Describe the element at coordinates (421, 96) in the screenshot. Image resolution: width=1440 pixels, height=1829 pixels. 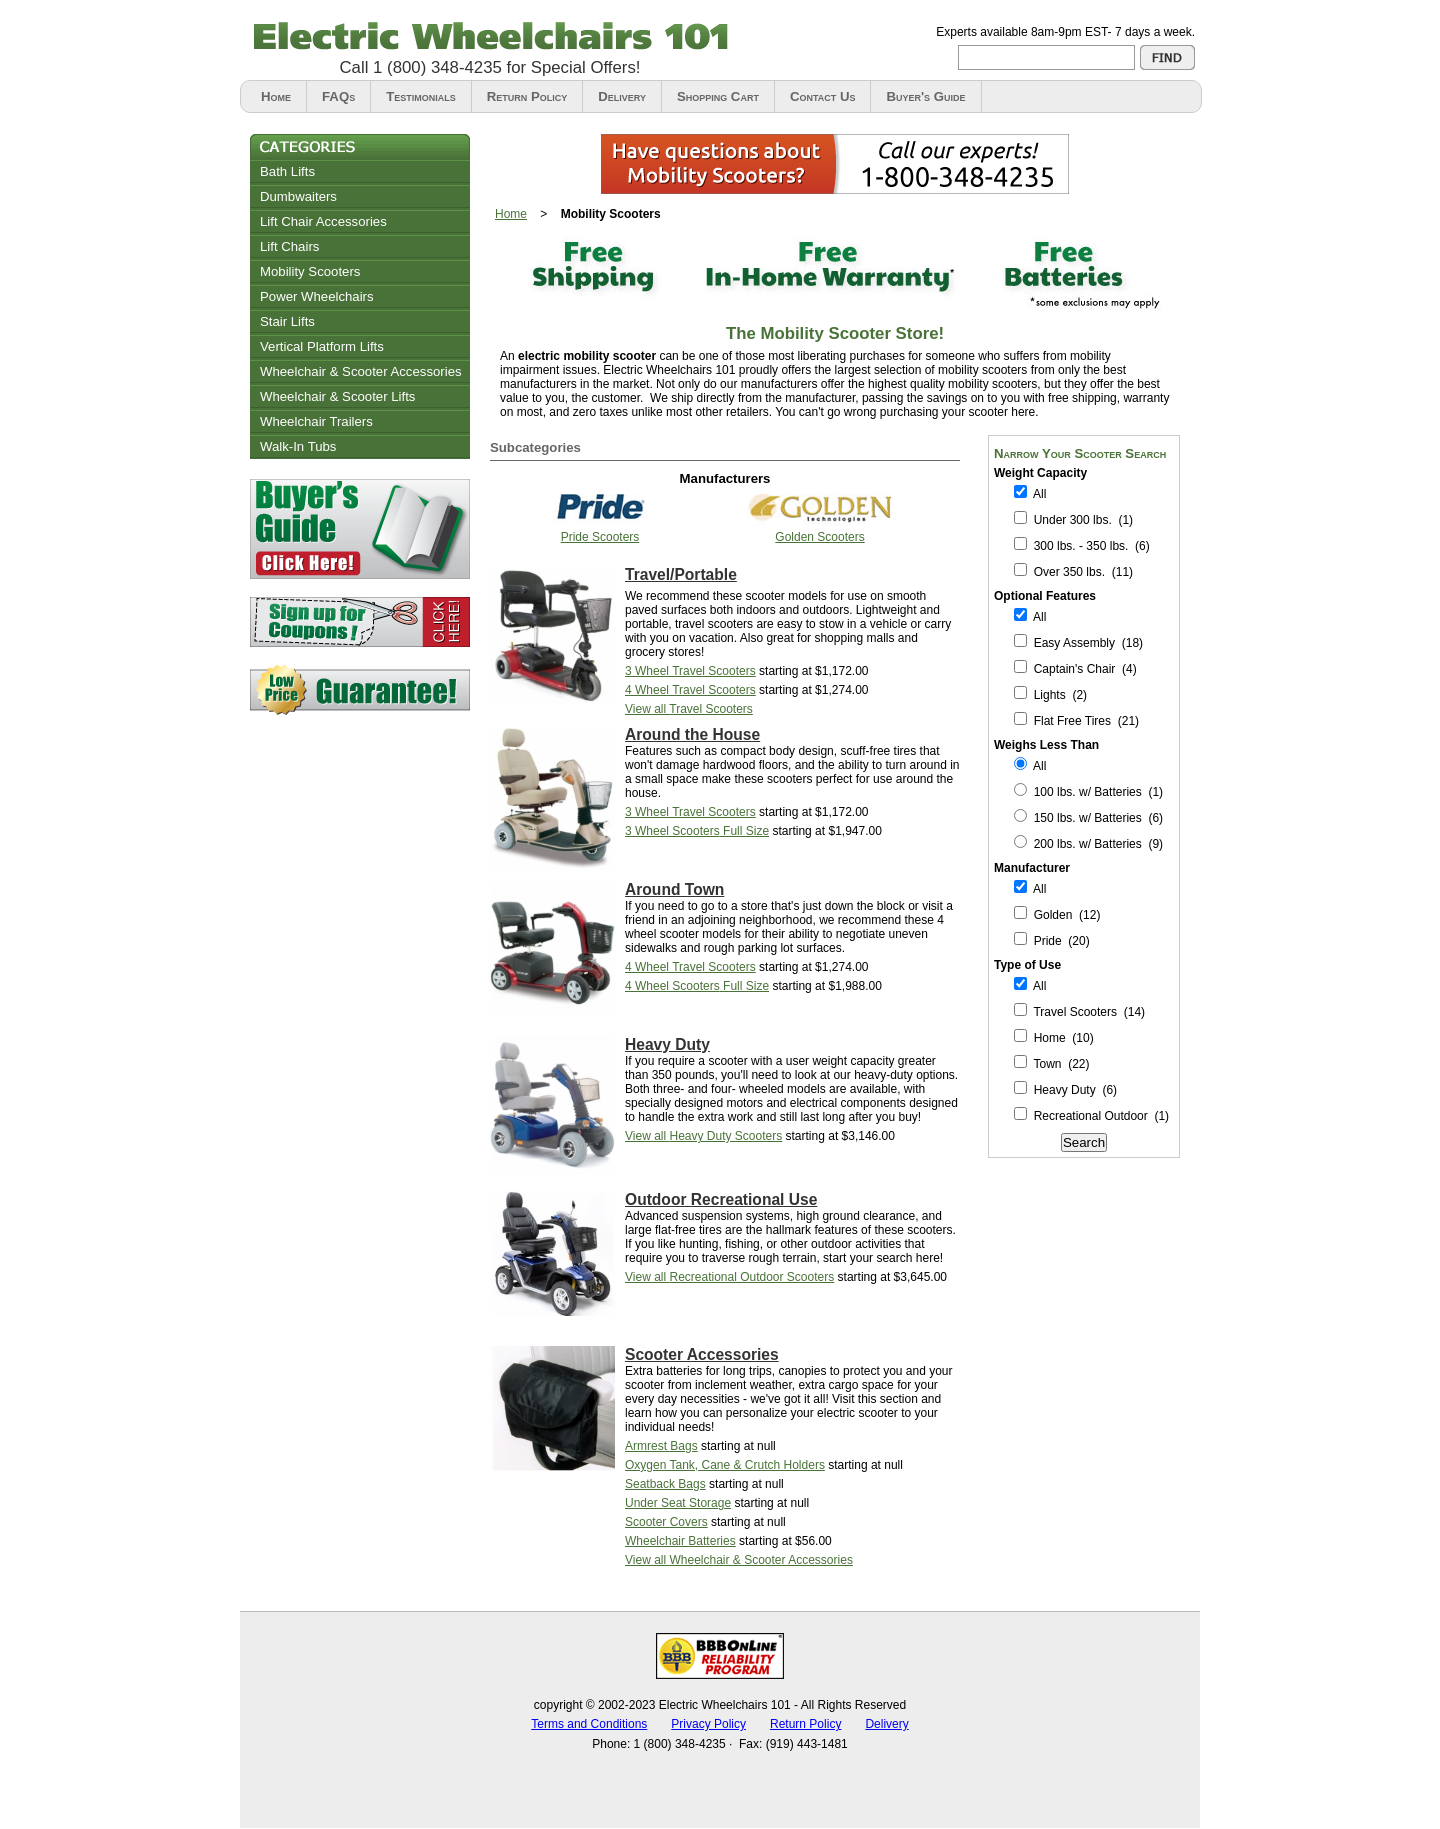
I see `Testimonials` at that location.